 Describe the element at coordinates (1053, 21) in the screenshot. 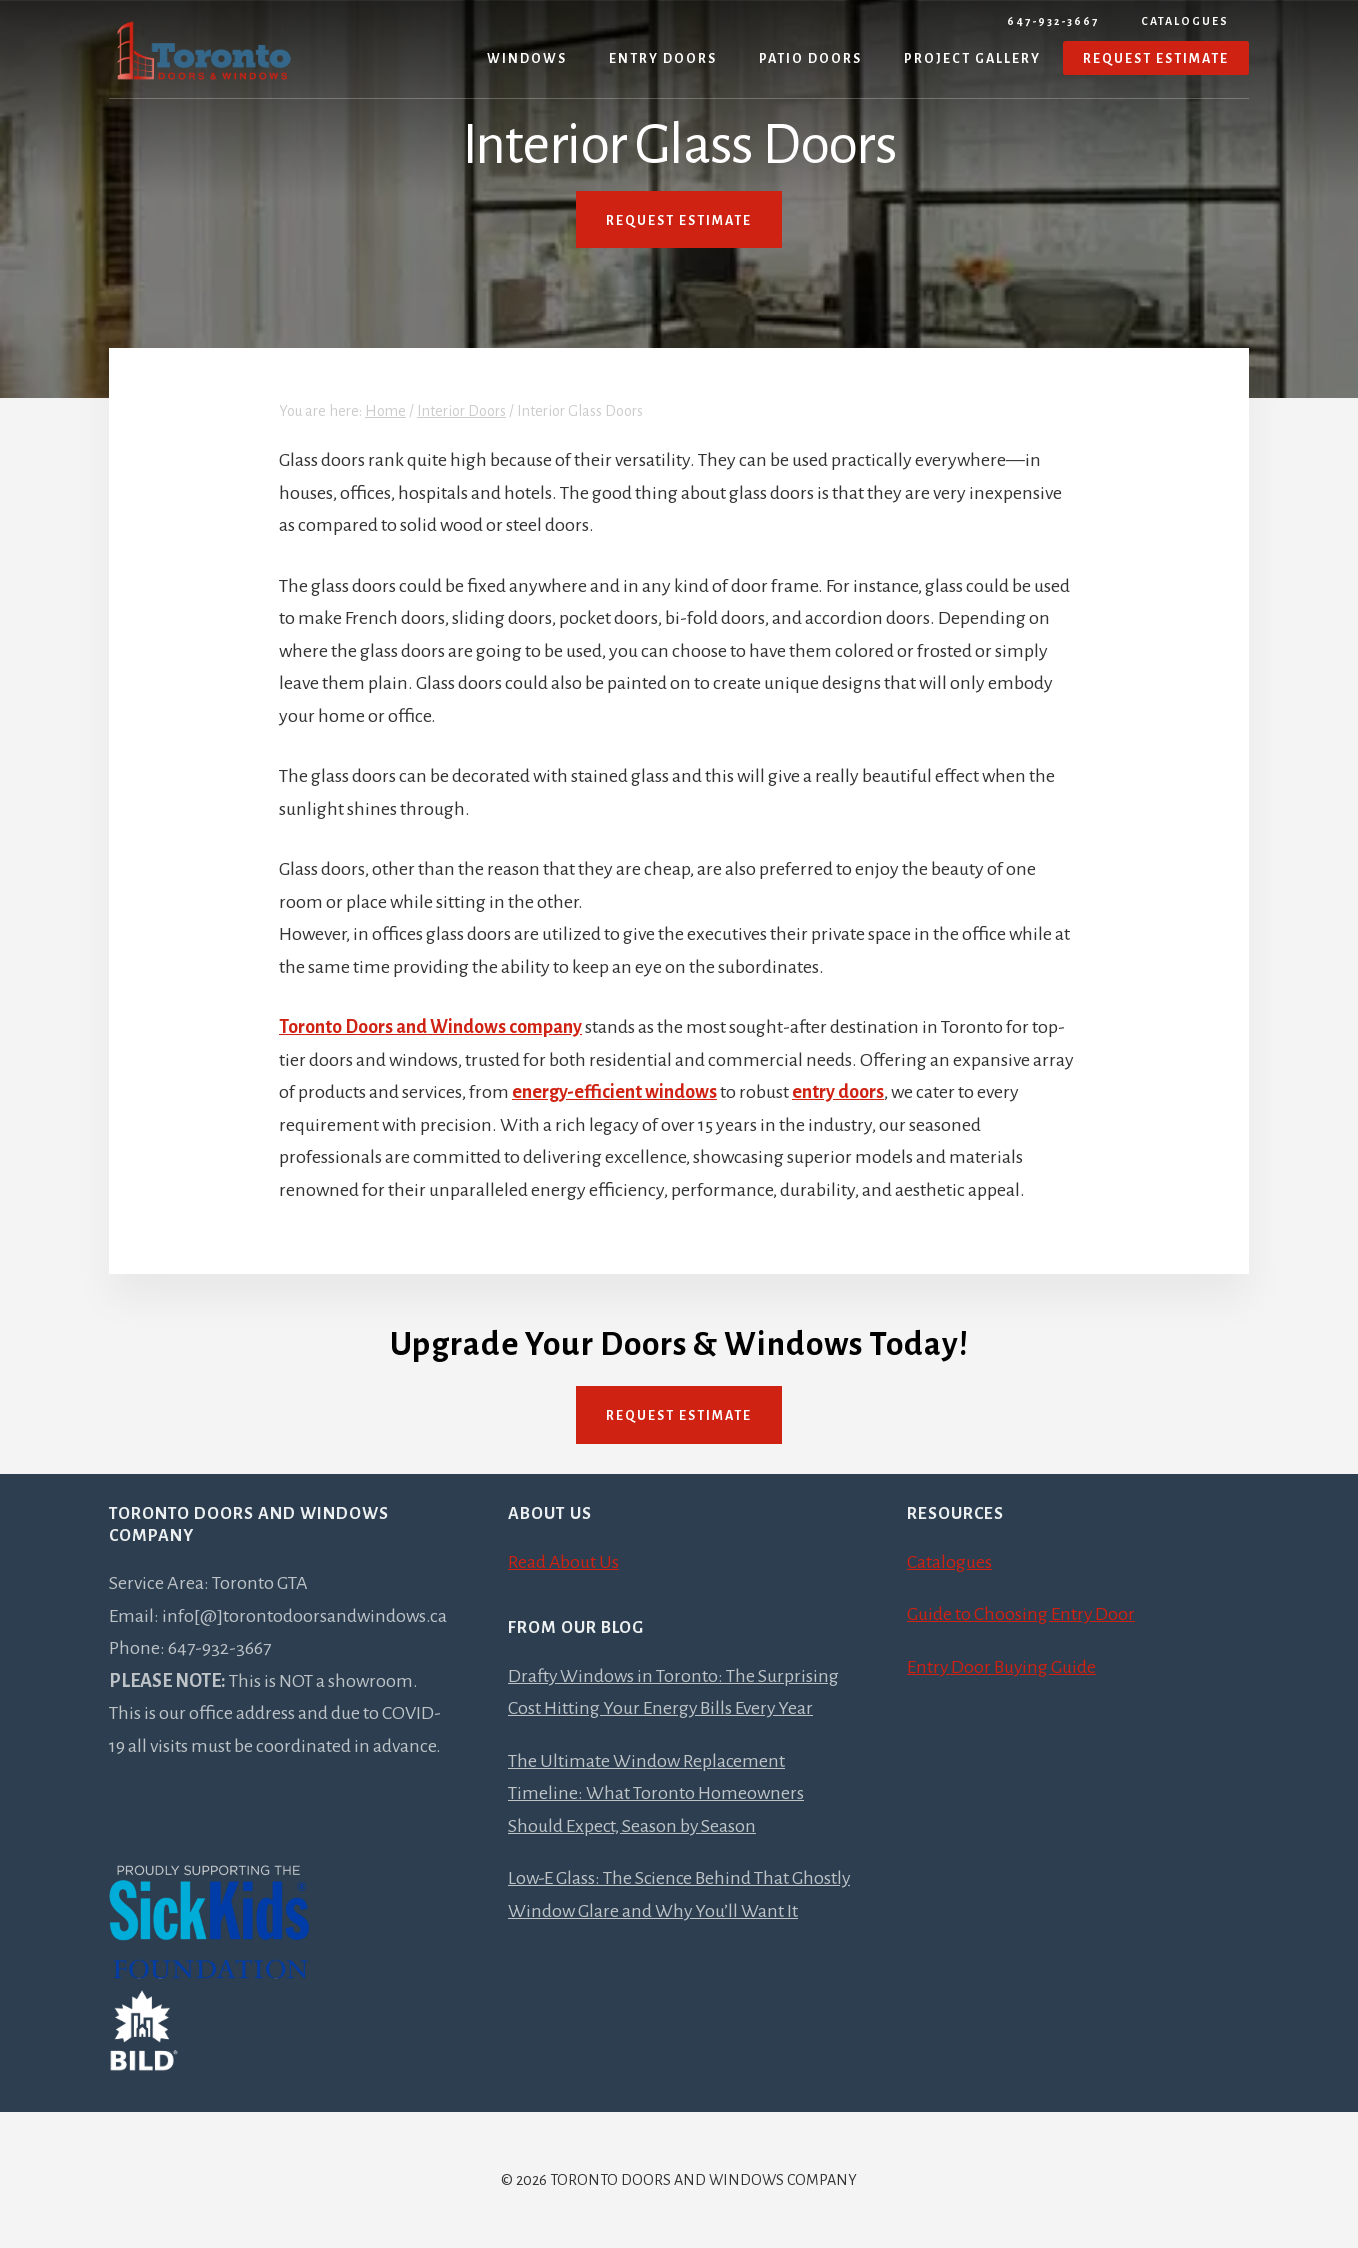

I see `647-932-3667` at that location.